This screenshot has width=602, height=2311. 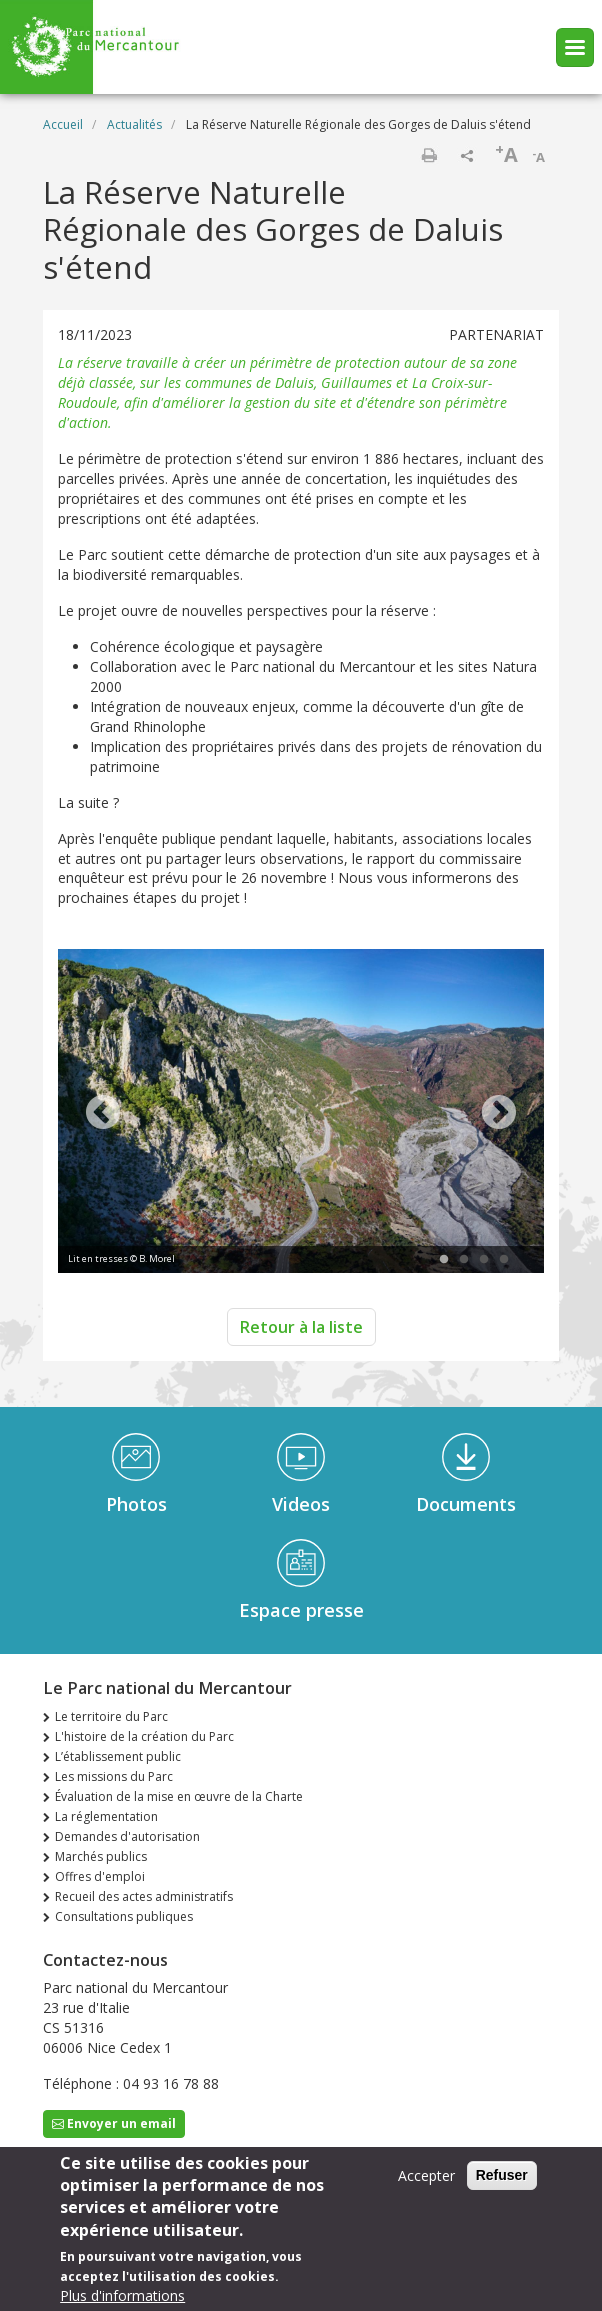 What do you see at coordinates (301, 1113) in the screenshot?
I see `[tabpanel]` at bounding box center [301, 1113].